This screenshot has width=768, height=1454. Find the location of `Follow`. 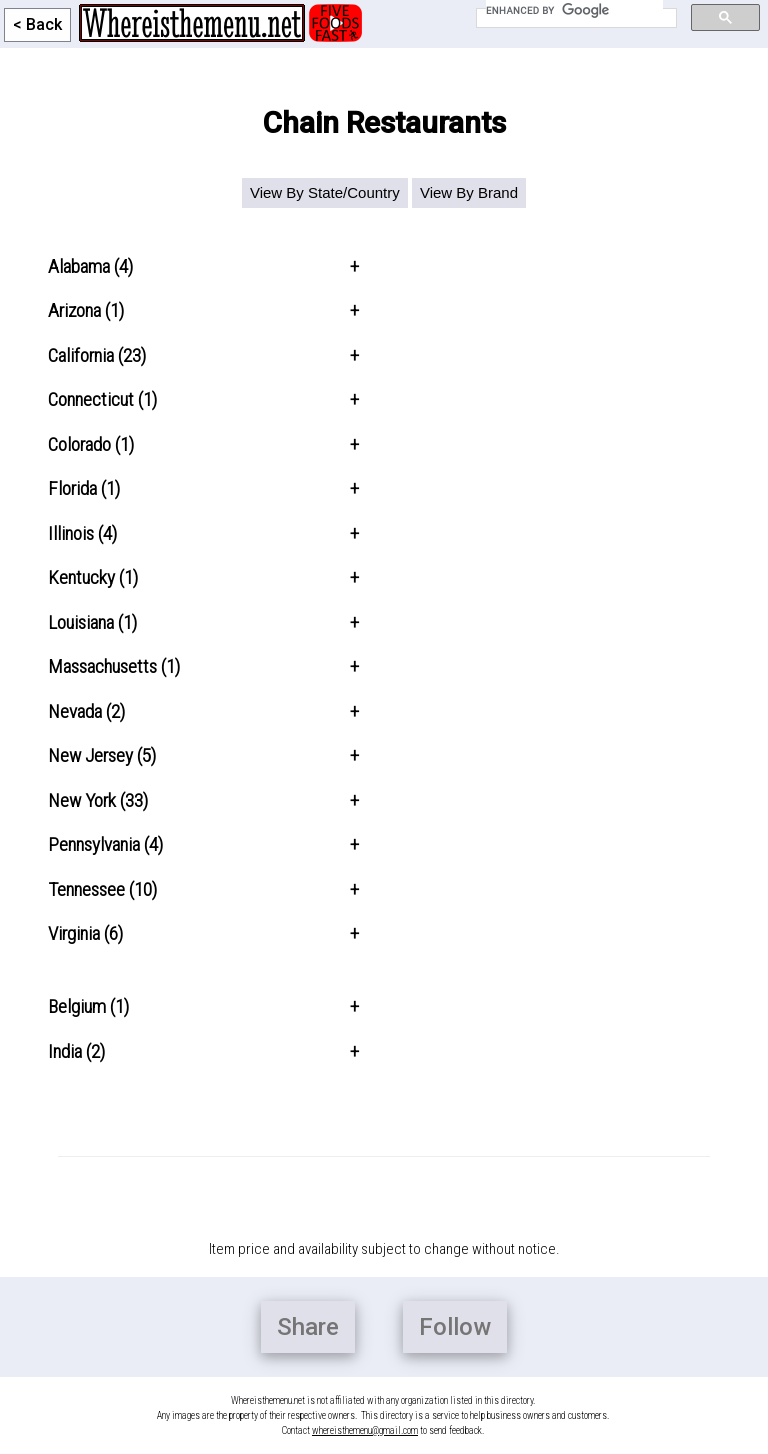

Follow is located at coordinates (455, 1327).